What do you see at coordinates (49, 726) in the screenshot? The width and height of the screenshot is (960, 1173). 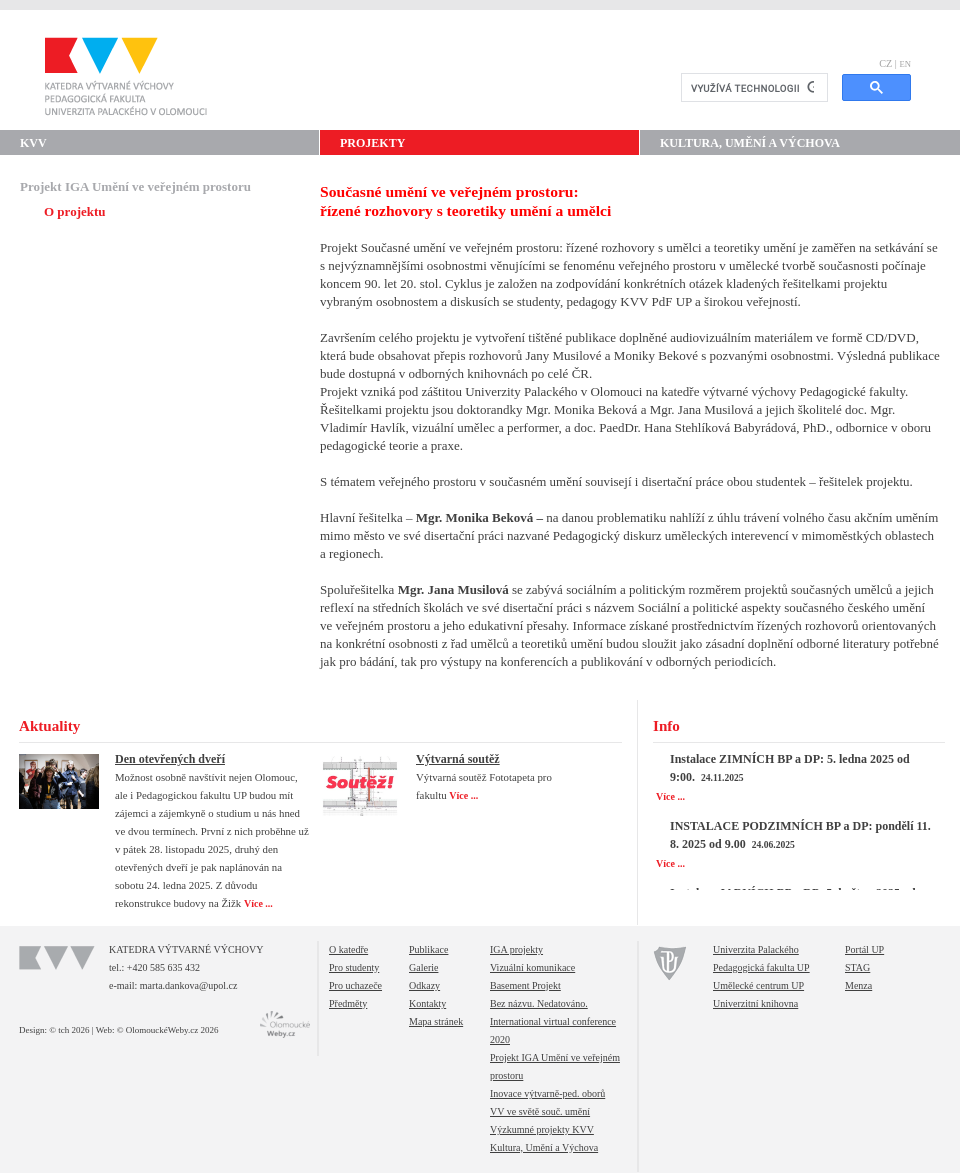 I see `Aktuality` at bounding box center [49, 726].